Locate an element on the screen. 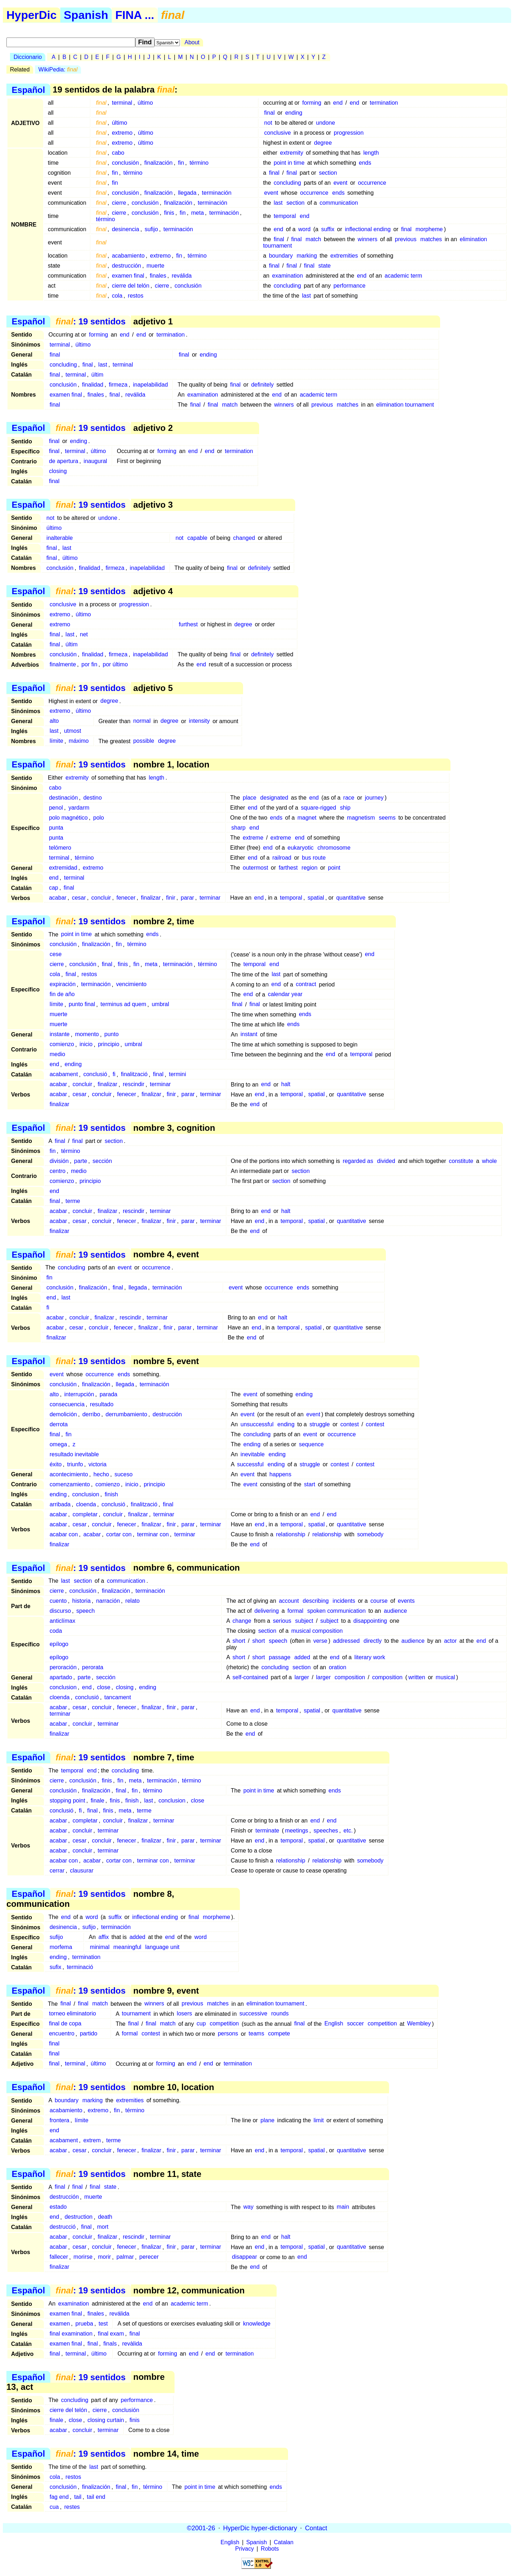 The width and height of the screenshot is (514, 2576). narración is located at coordinates (108, 1601).